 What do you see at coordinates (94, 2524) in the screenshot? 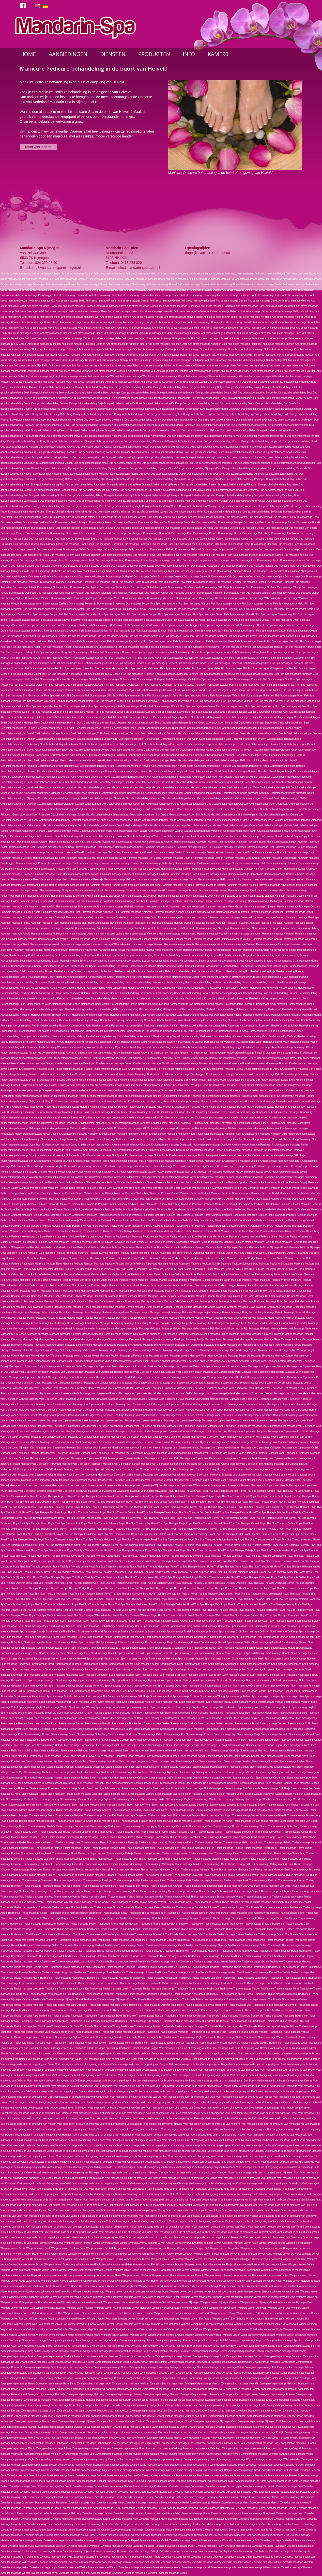
I see `Zweedse massage Leuth` at bounding box center [94, 2524].